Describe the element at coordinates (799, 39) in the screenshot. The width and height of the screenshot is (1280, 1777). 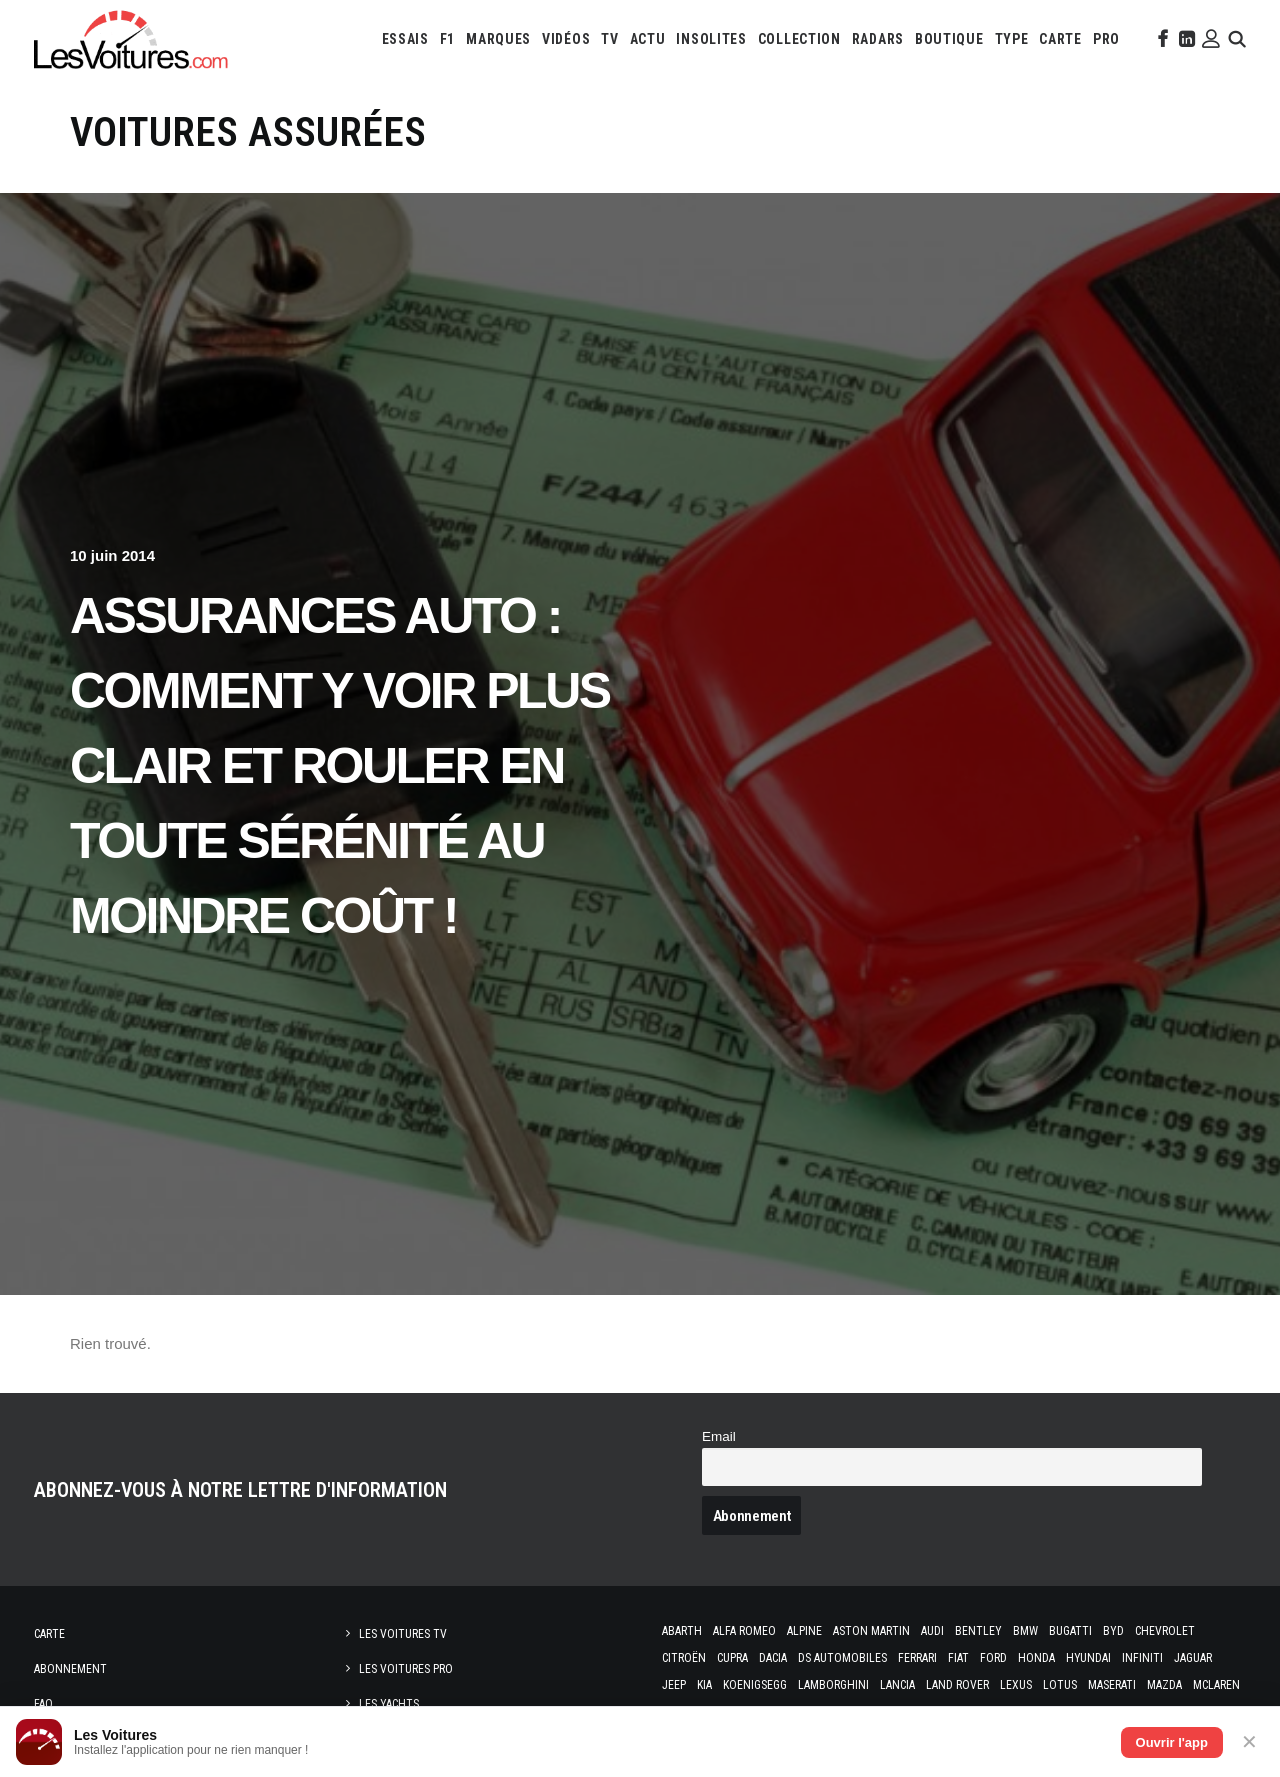
I see `Collection` at that location.